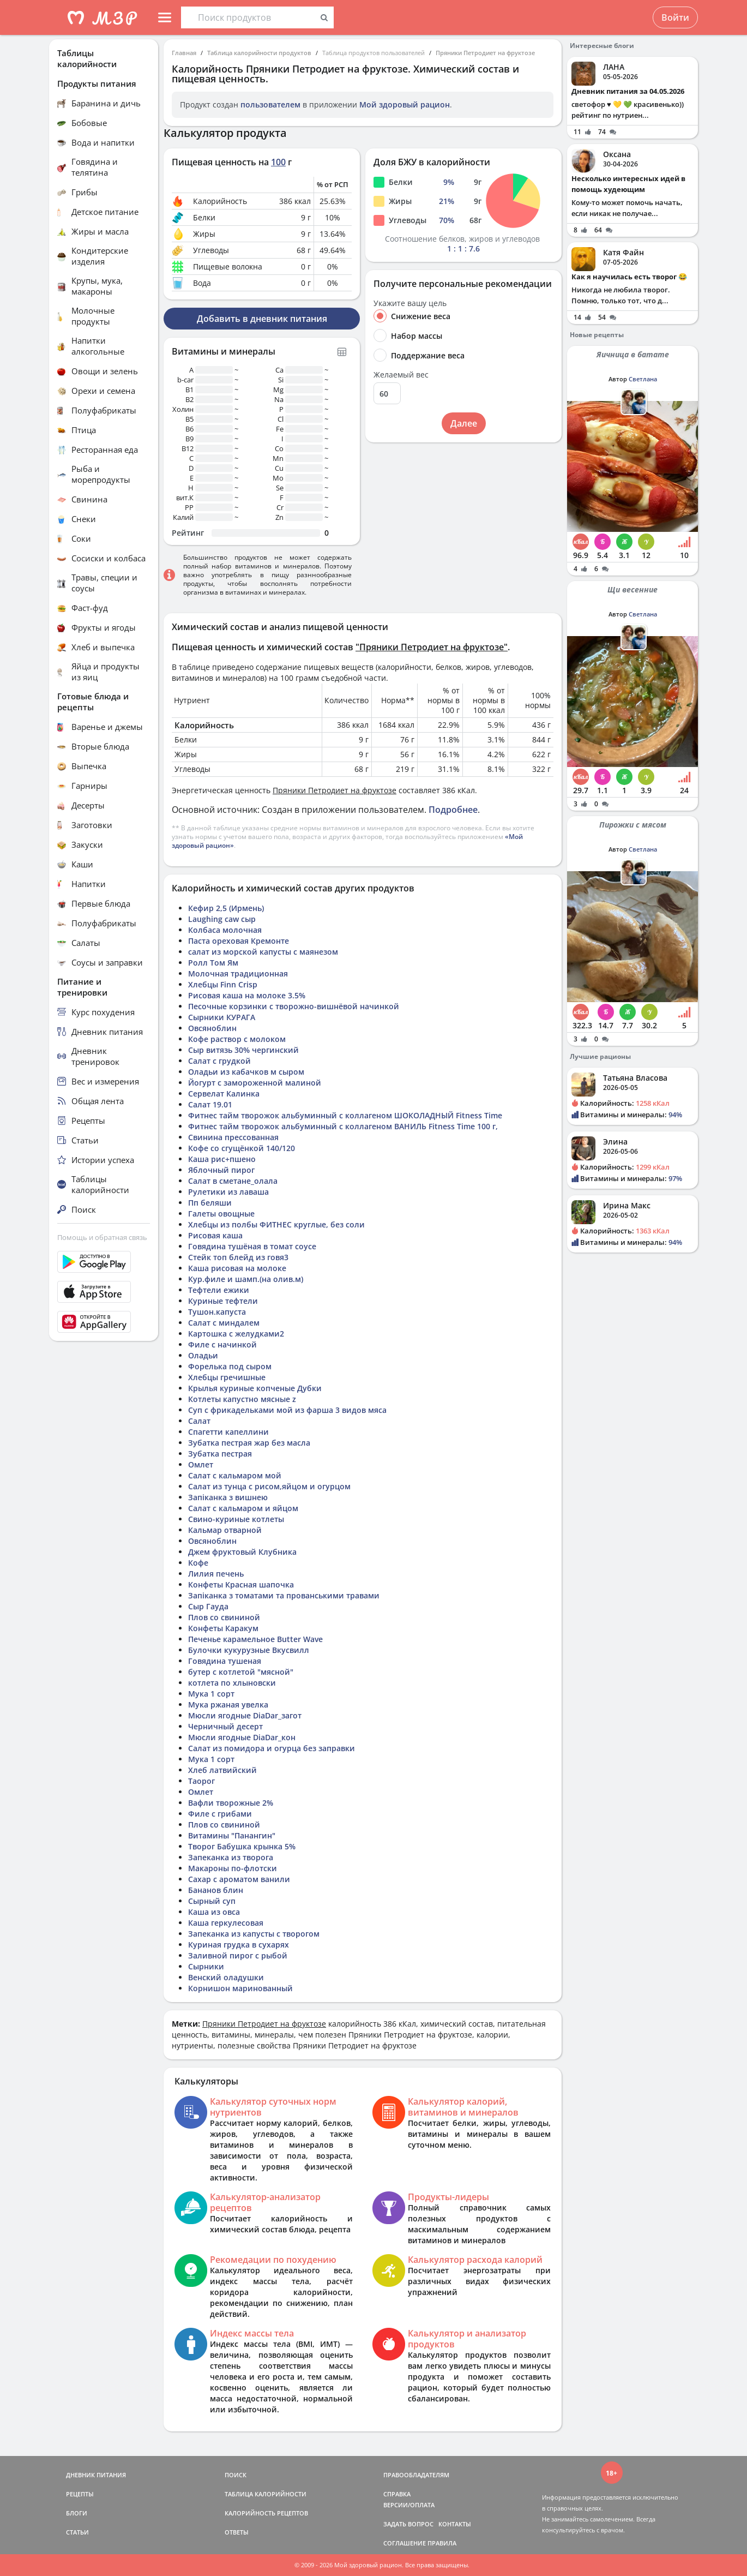 The width and height of the screenshot is (747, 2576). What do you see at coordinates (409, 2505) in the screenshot?
I see `ВЕРСИИ/ОПЛАТА` at bounding box center [409, 2505].